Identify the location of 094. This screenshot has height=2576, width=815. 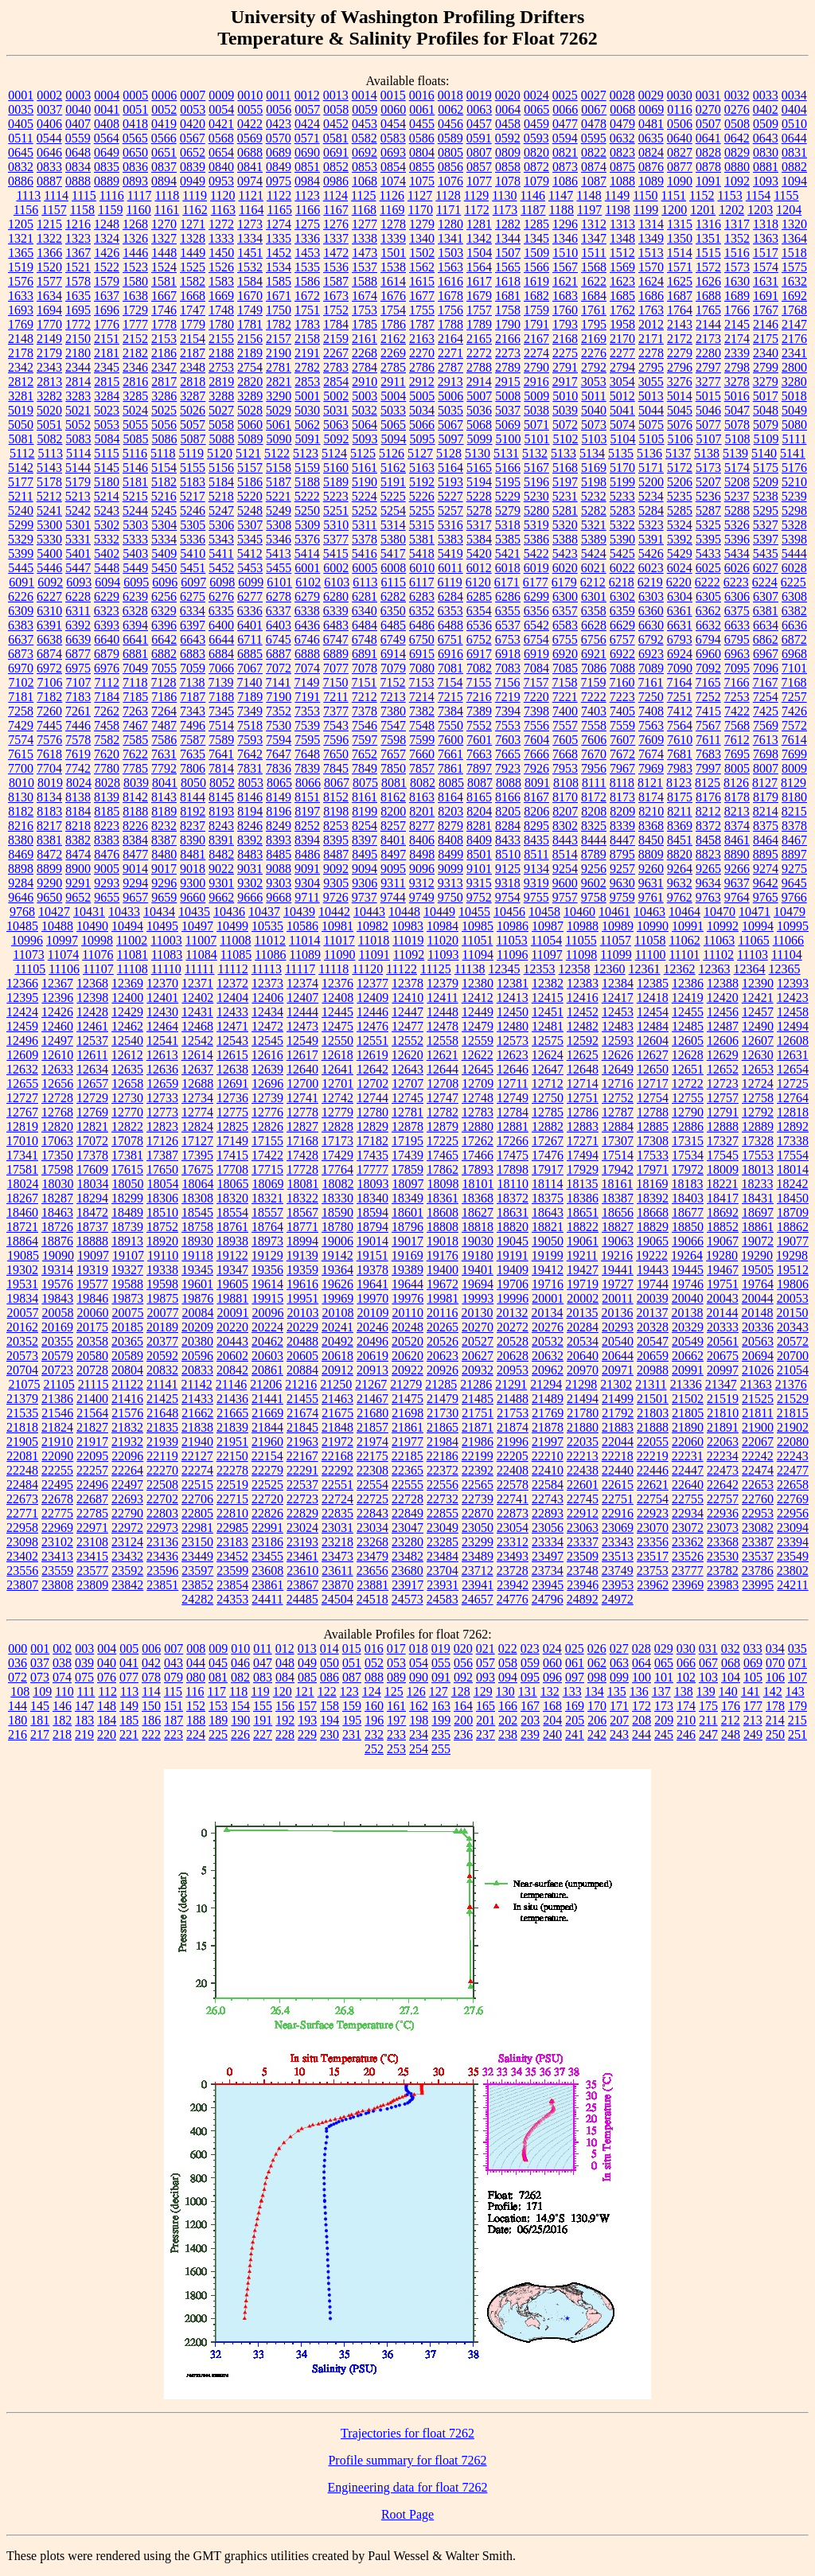
(507, 1677).